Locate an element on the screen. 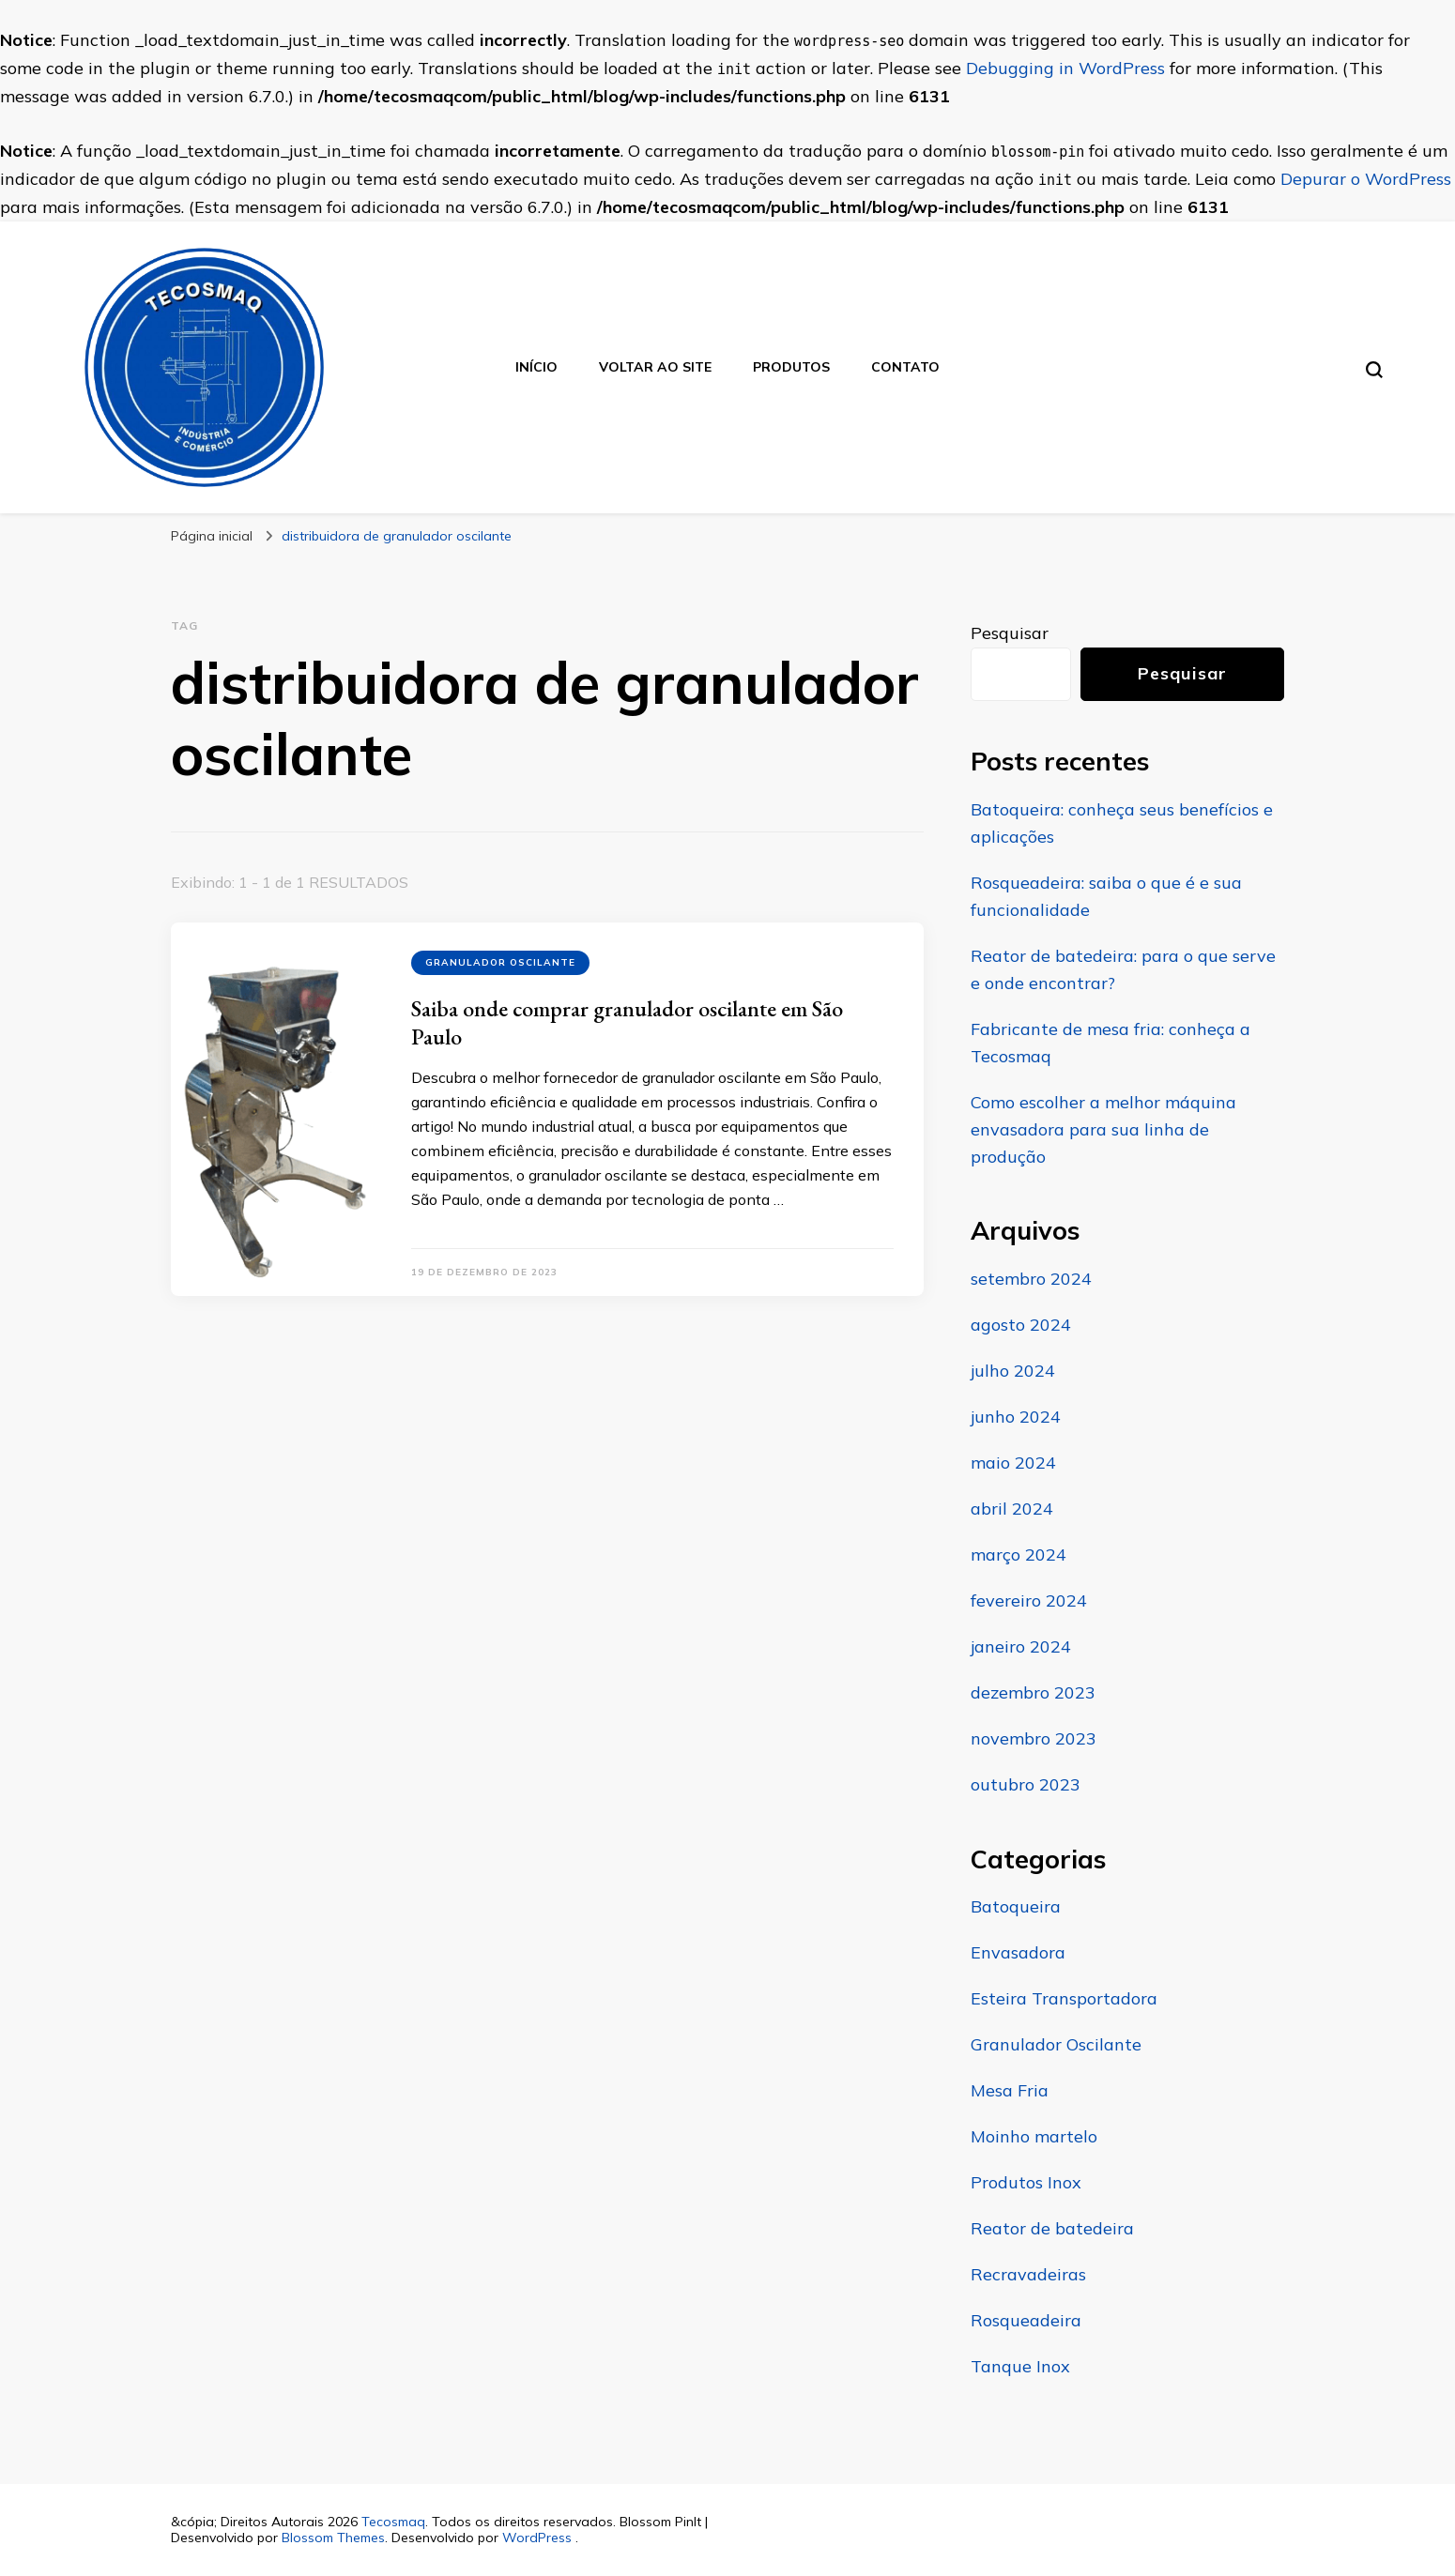 The height and width of the screenshot is (2576, 1455). [search form toggle] is located at coordinates (1374, 369).